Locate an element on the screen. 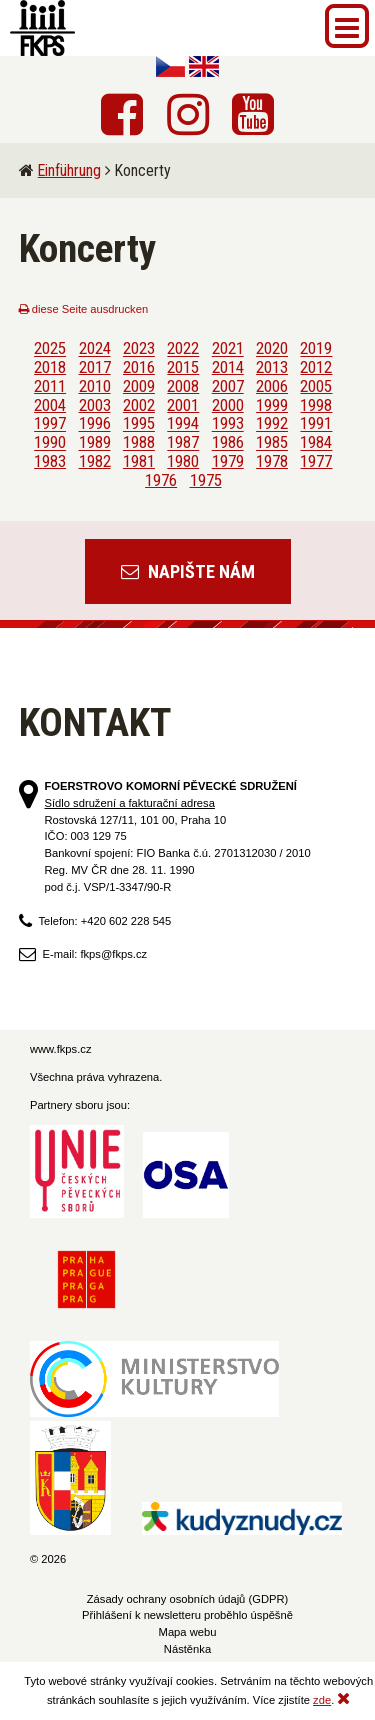 This screenshot has height=1720, width=375. 1978 is located at coordinates (272, 461).